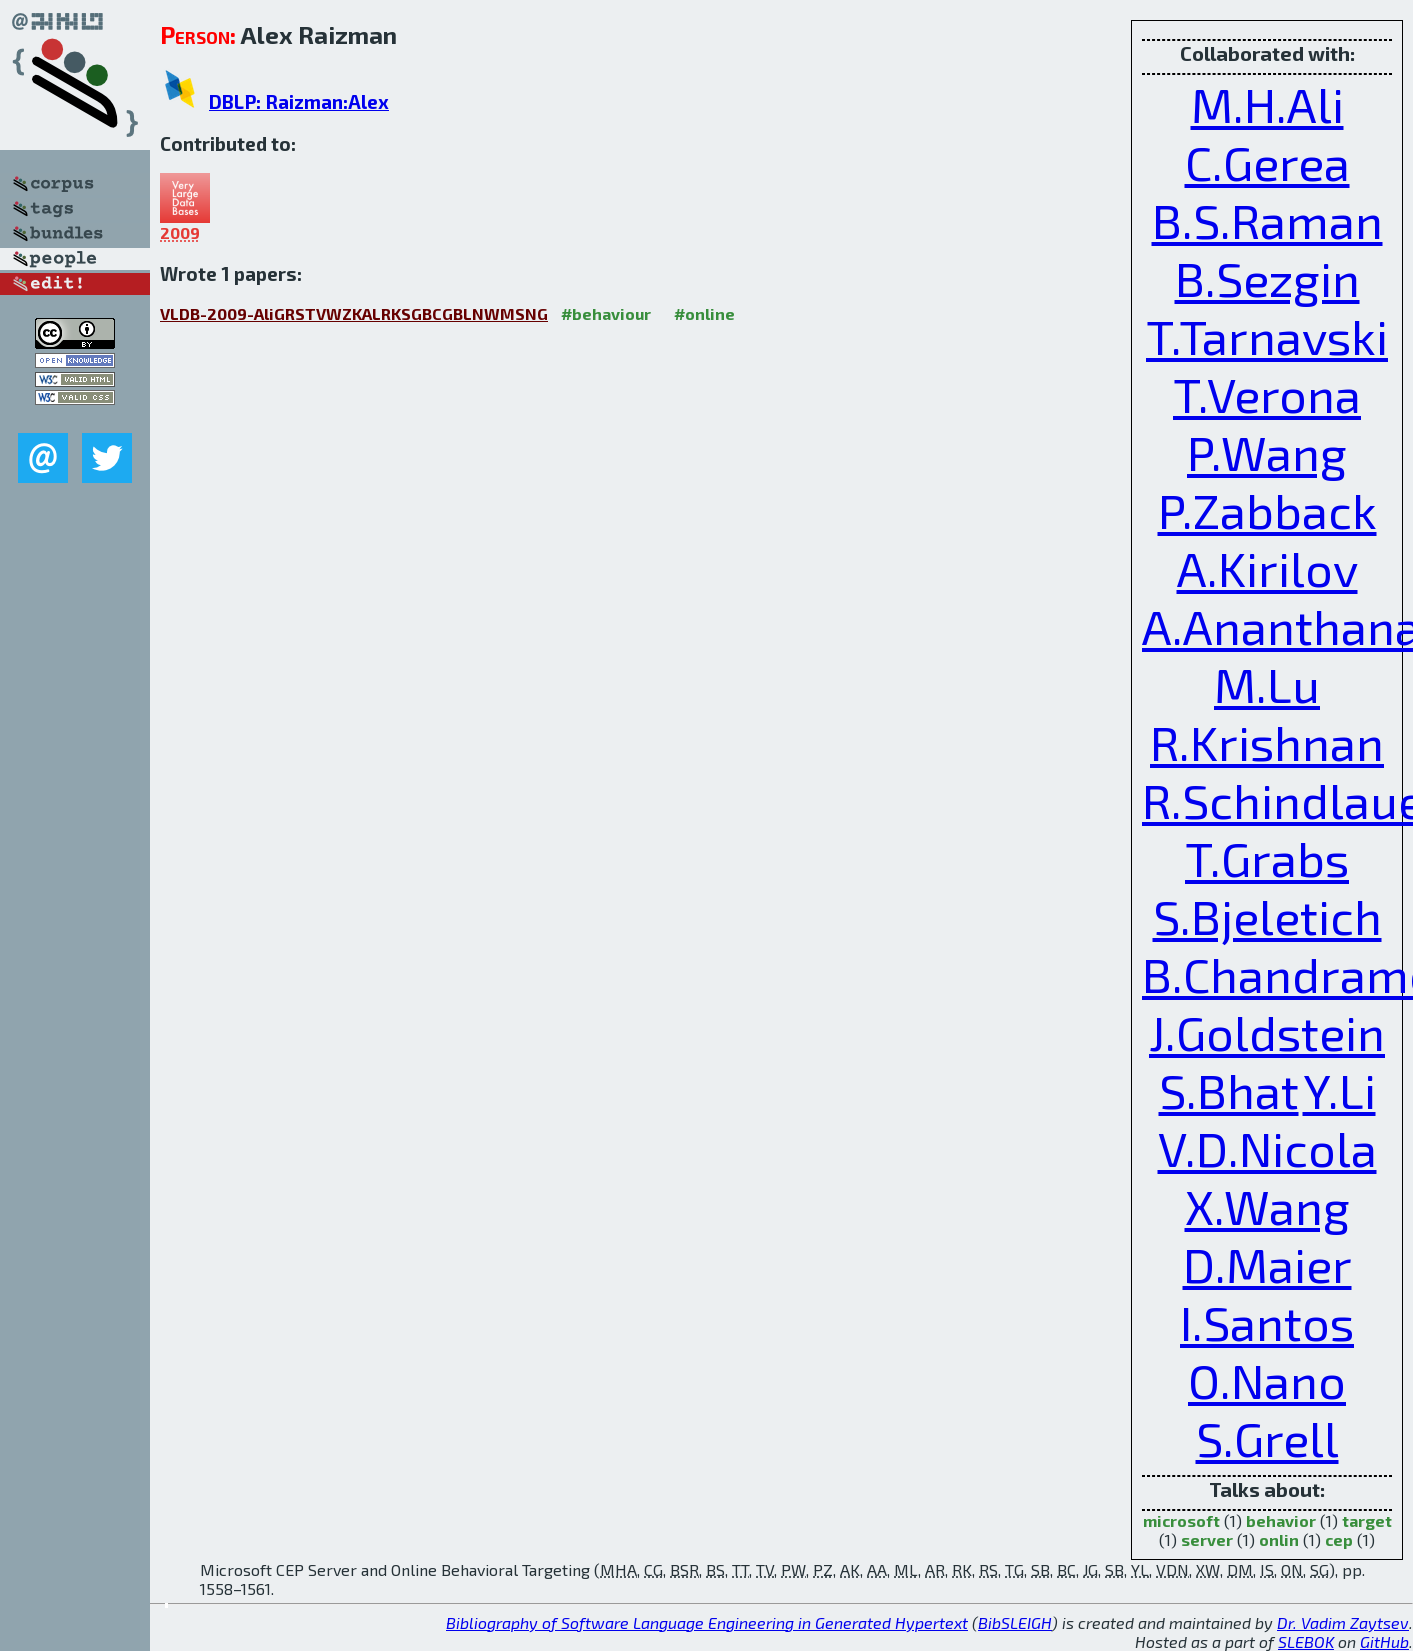  I want to click on A.Kirilov, so click(1267, 568).